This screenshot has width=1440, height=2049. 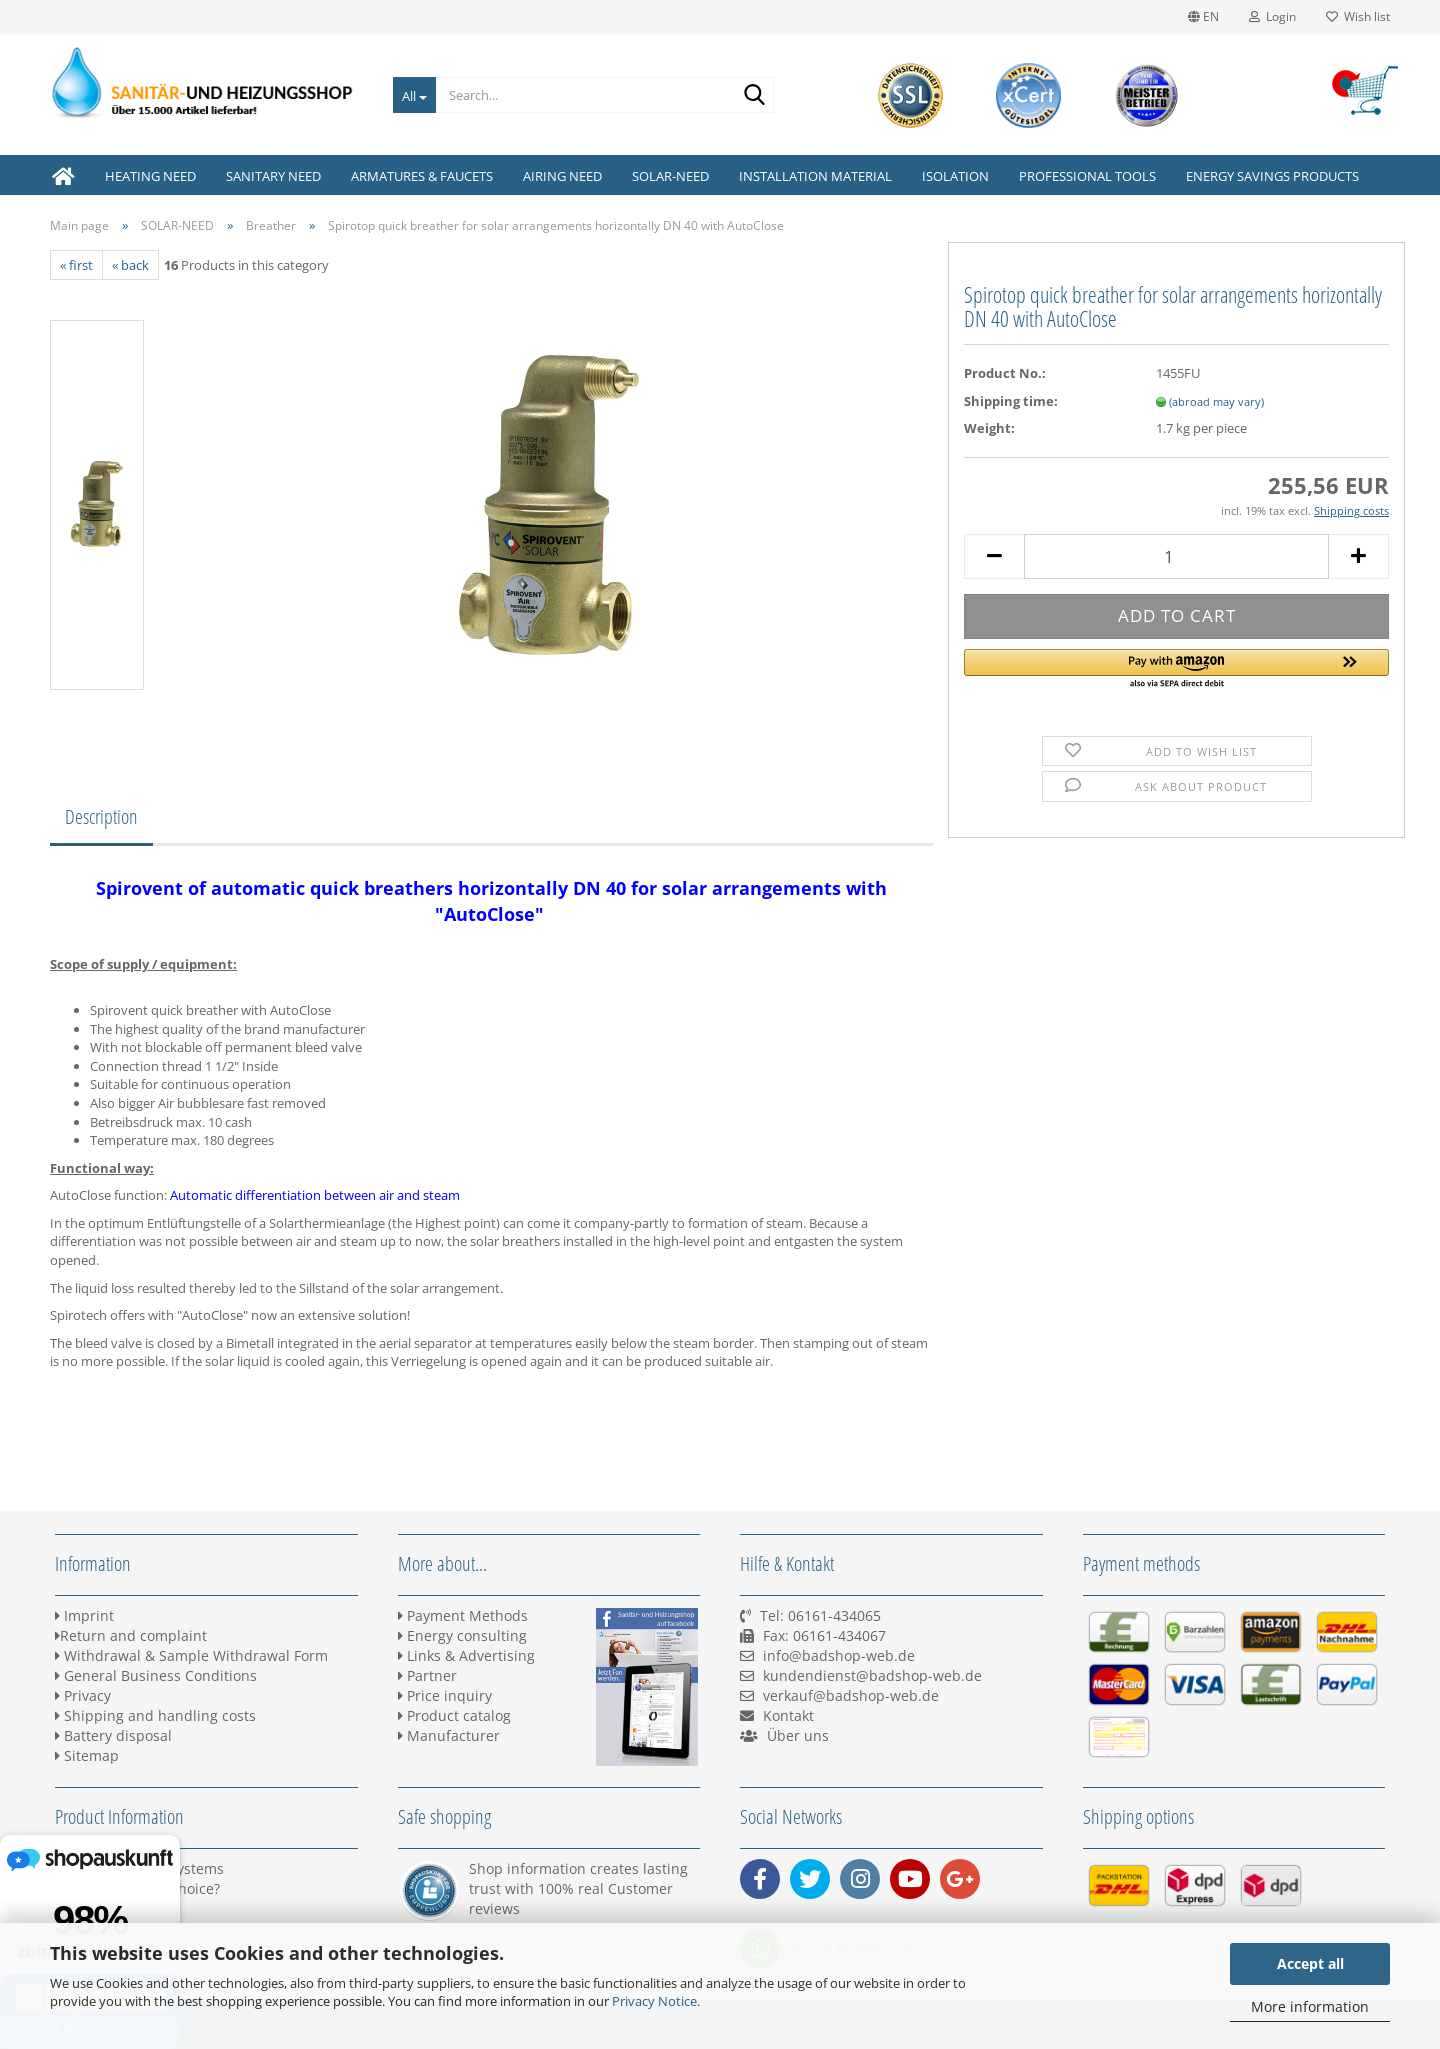 I want to click on Withdrawal & Sample Withdrawal Form, so click(x=191, y=1655).